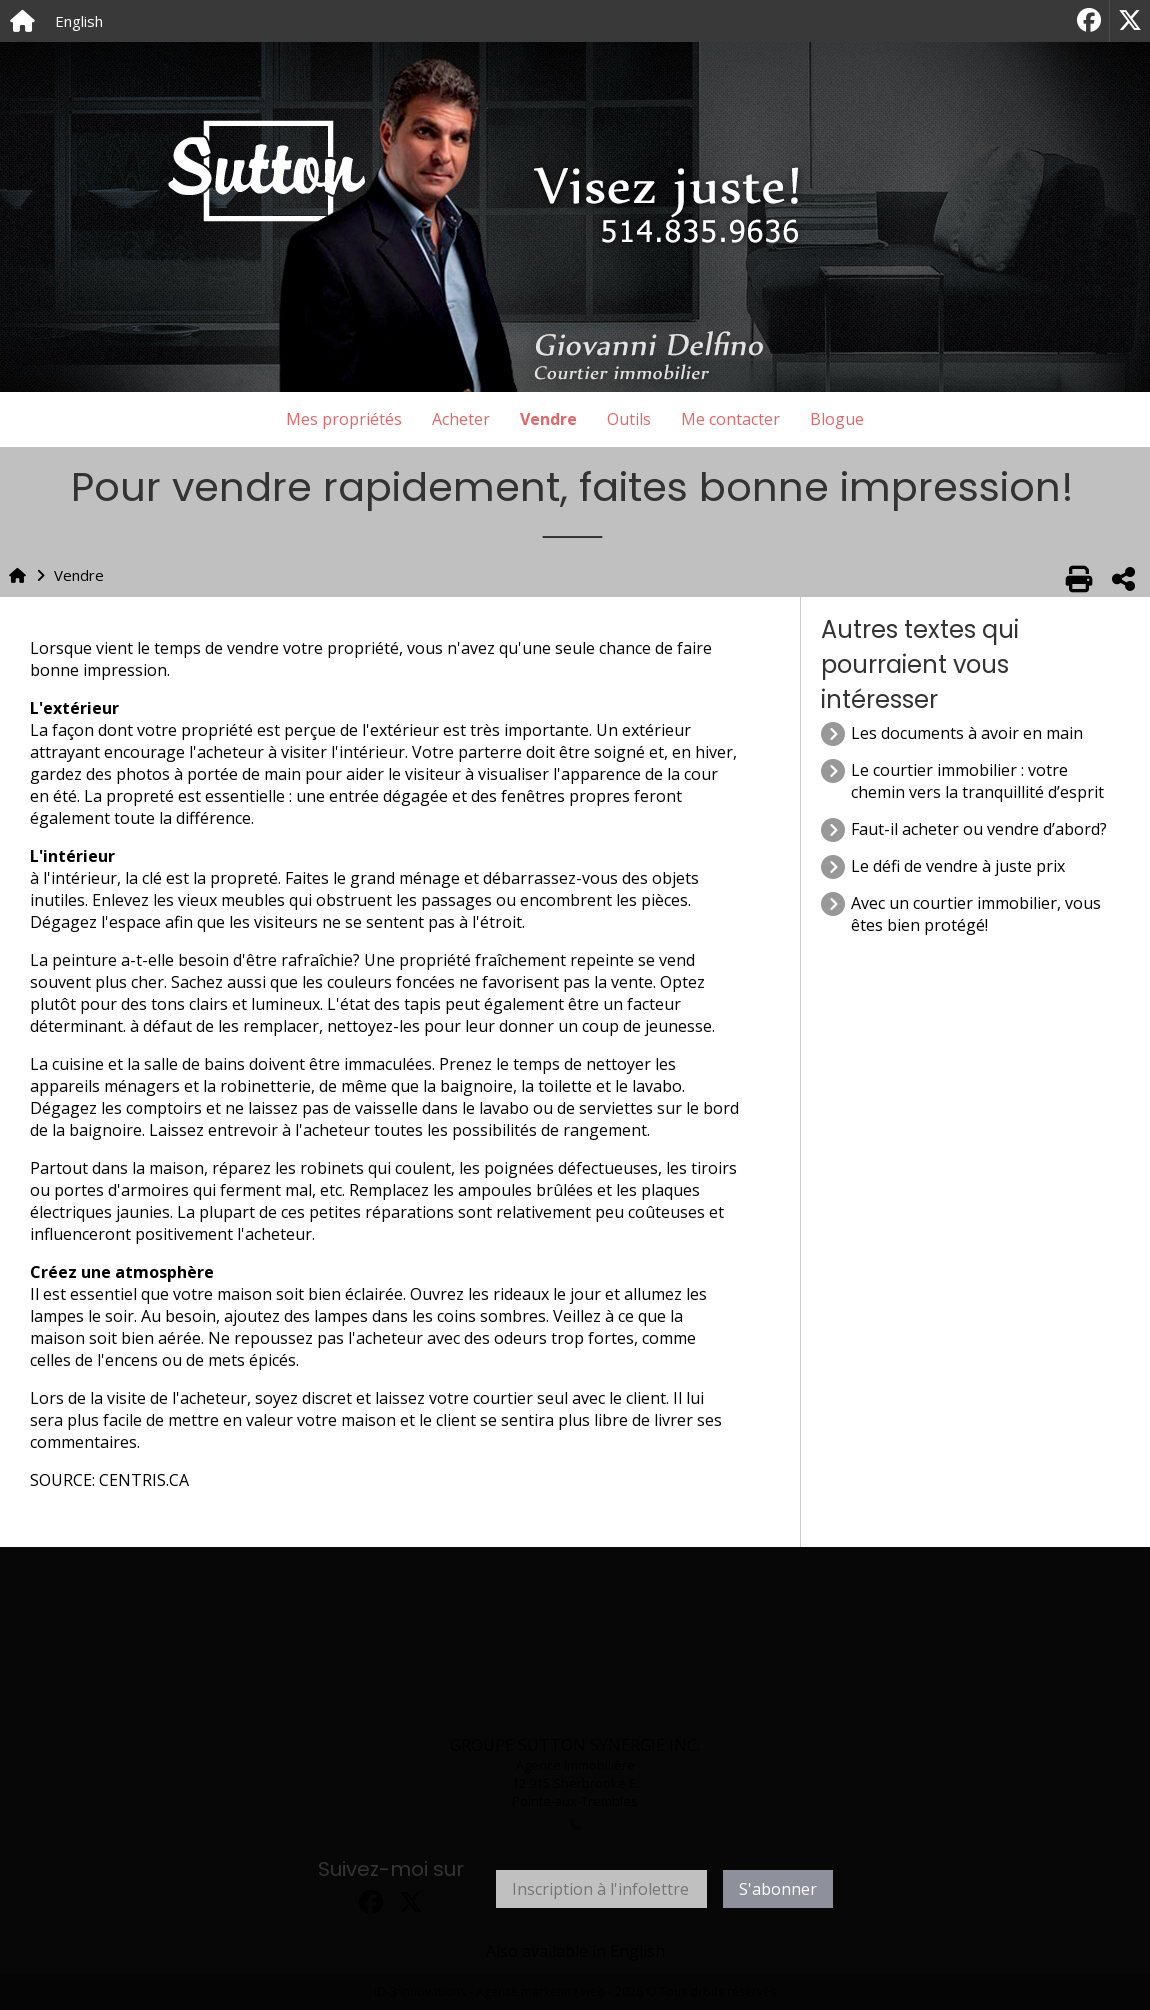  Describe the element at coordinates (730, 419) in the screenshot. I see `Me contacter` at that location.